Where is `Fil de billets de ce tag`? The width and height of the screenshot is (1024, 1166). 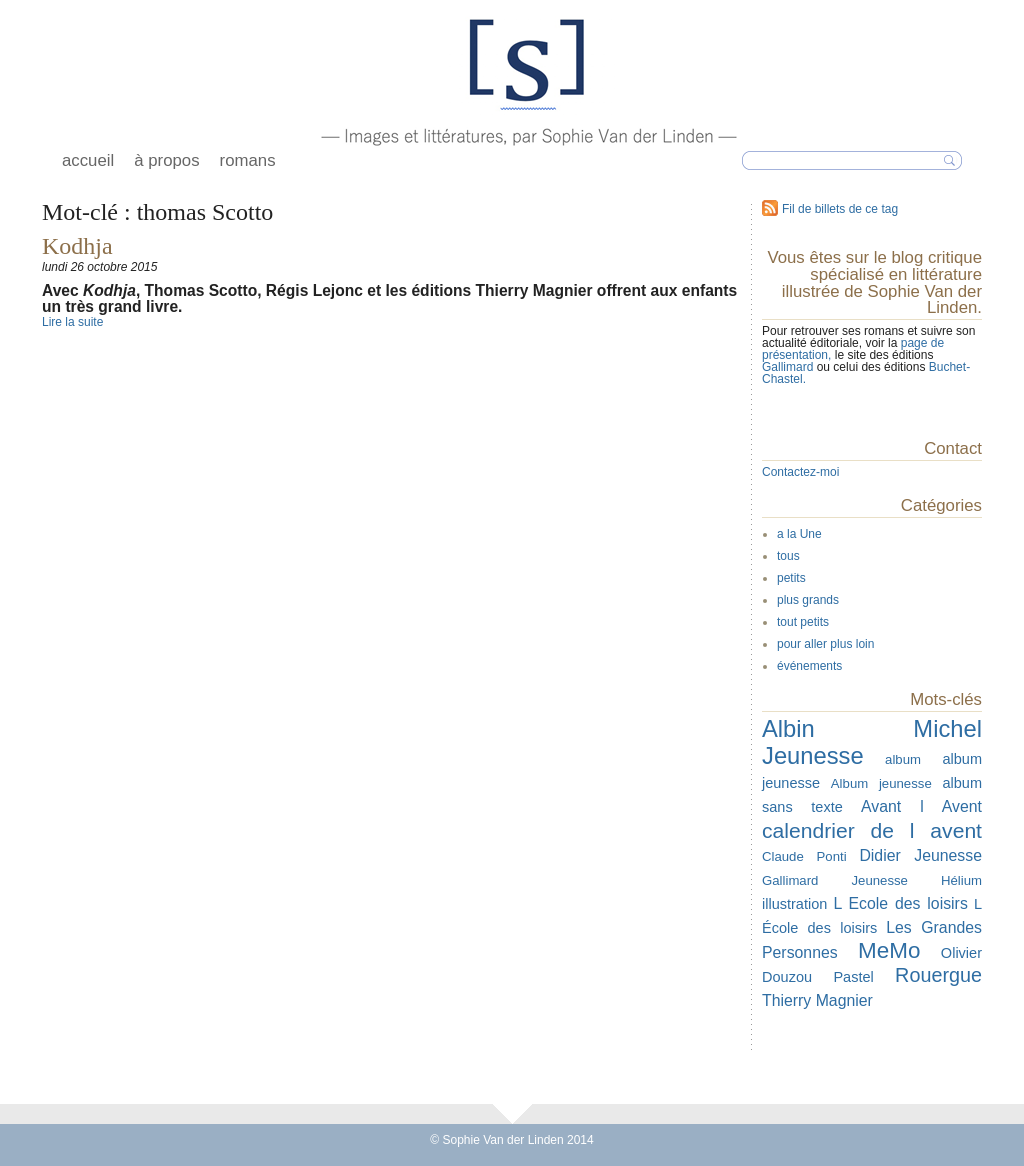
Fil de billets de ce tag is located at coordinates (840, 209).